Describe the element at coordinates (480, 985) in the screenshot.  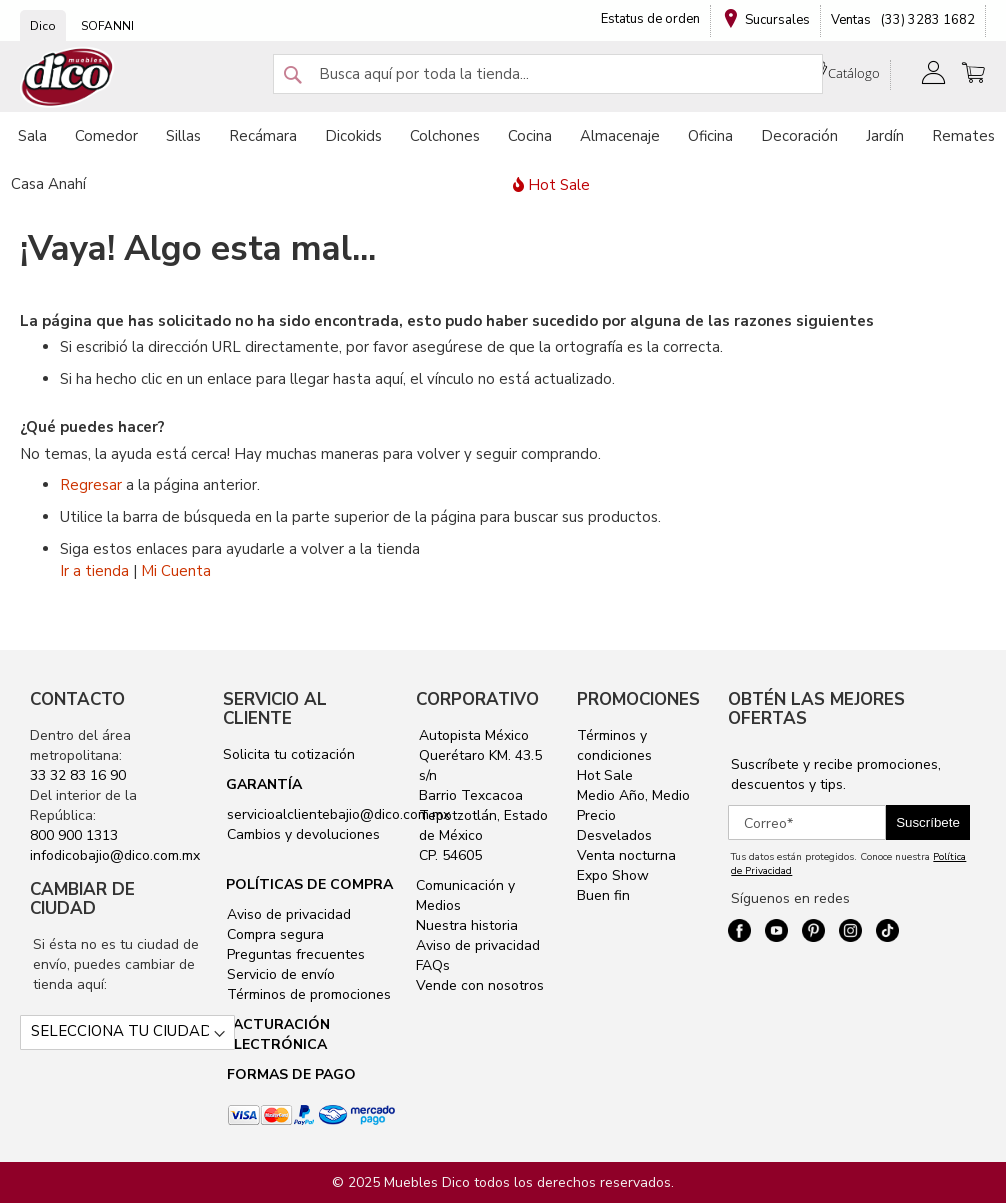
I see `Vende con nosotros` at that location.